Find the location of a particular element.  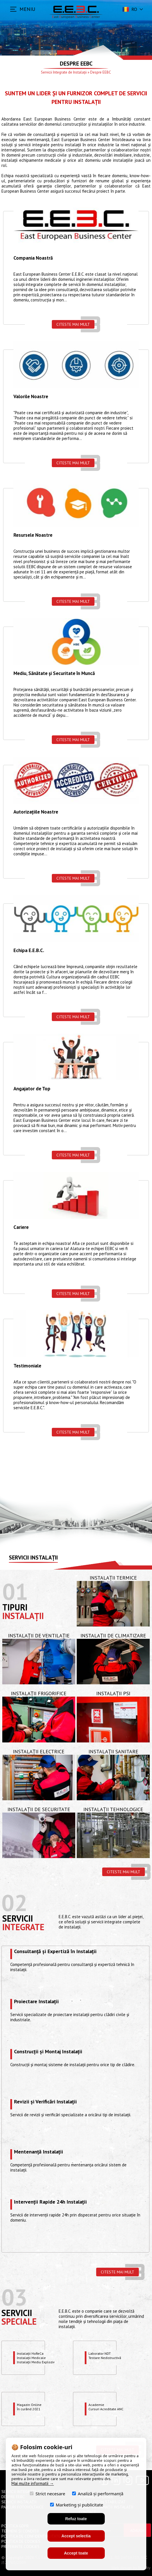

Testimoniale is located at coordinates (27, 1366).